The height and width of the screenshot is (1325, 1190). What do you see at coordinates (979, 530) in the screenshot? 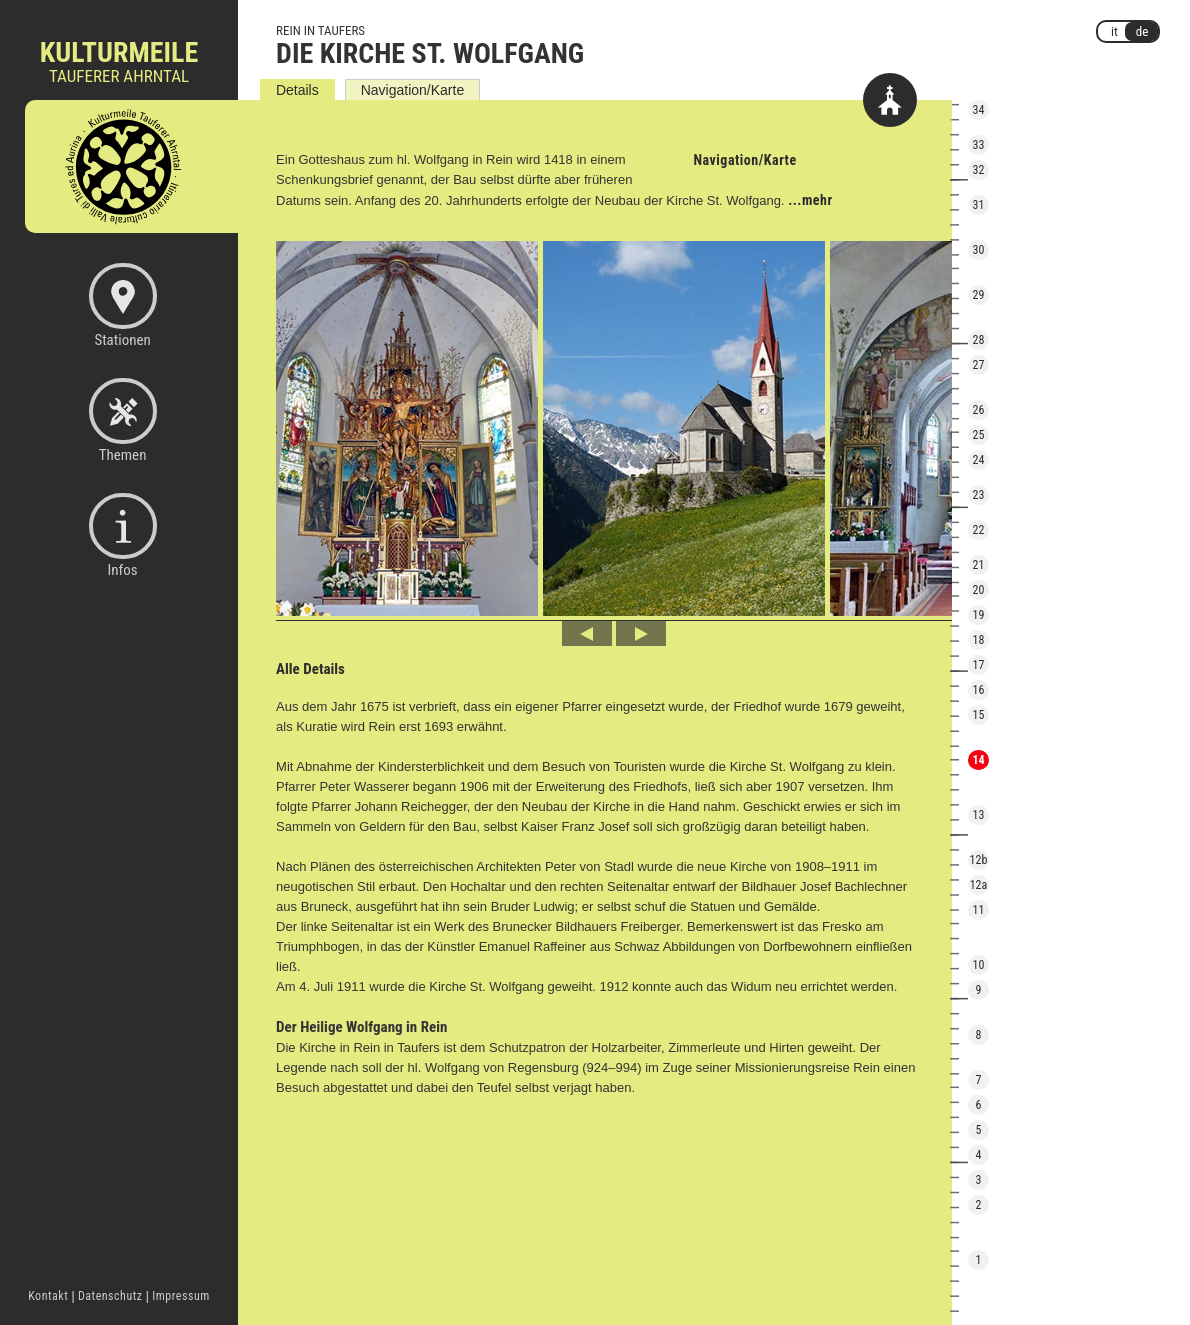
I see `22` at bounding box center [979, 530].